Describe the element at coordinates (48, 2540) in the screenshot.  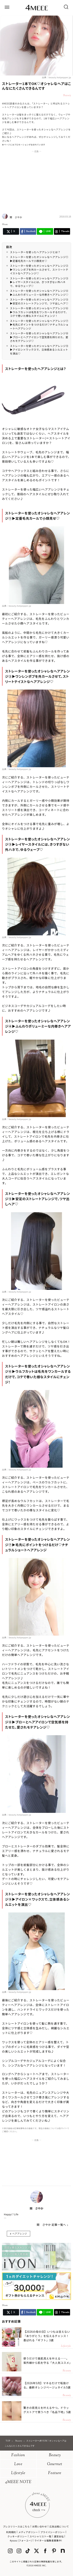
I see `ライター＆編集者募集中!` at that location.